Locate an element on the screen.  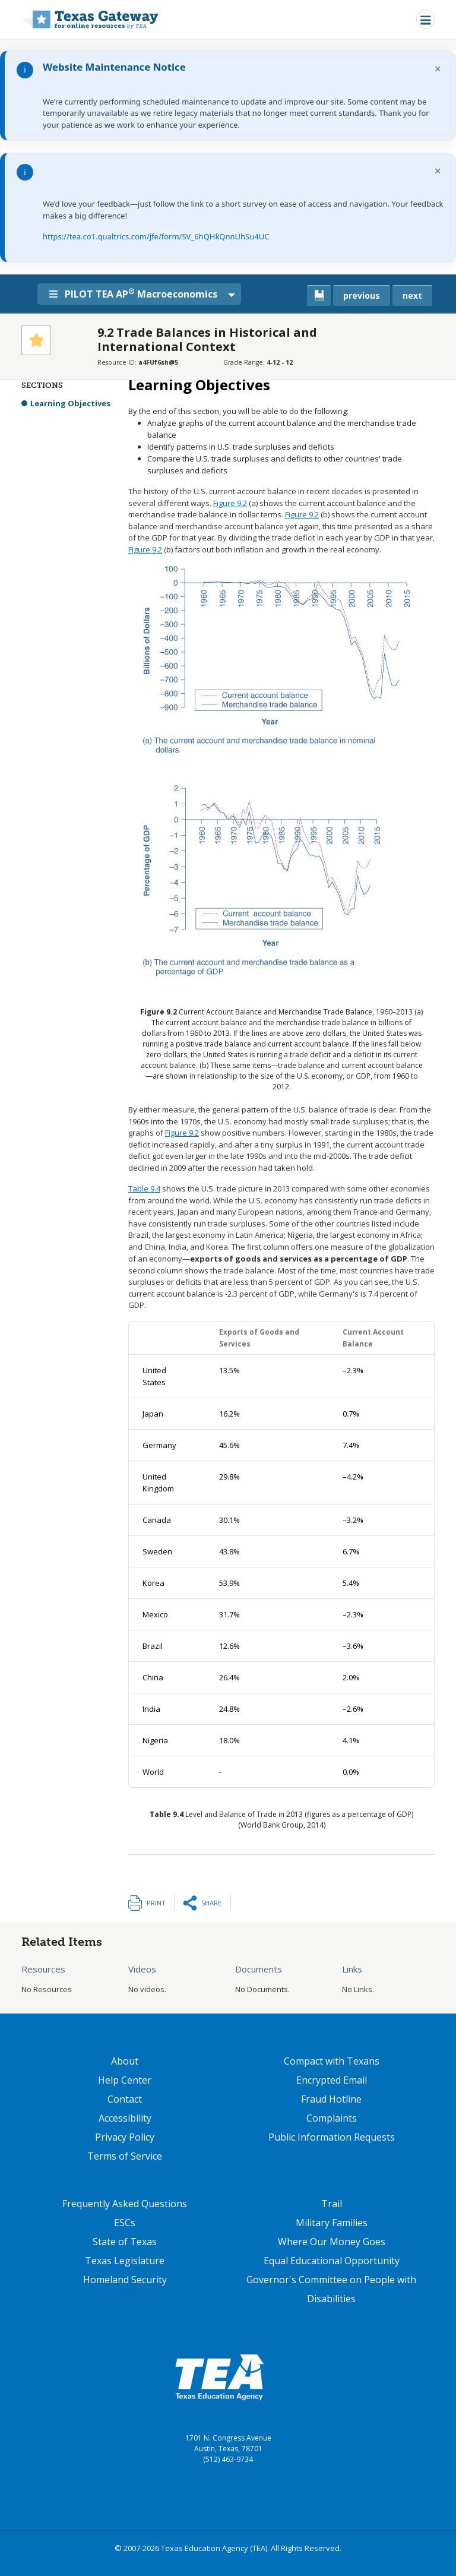
Print is located at coordinates (156, 1902).